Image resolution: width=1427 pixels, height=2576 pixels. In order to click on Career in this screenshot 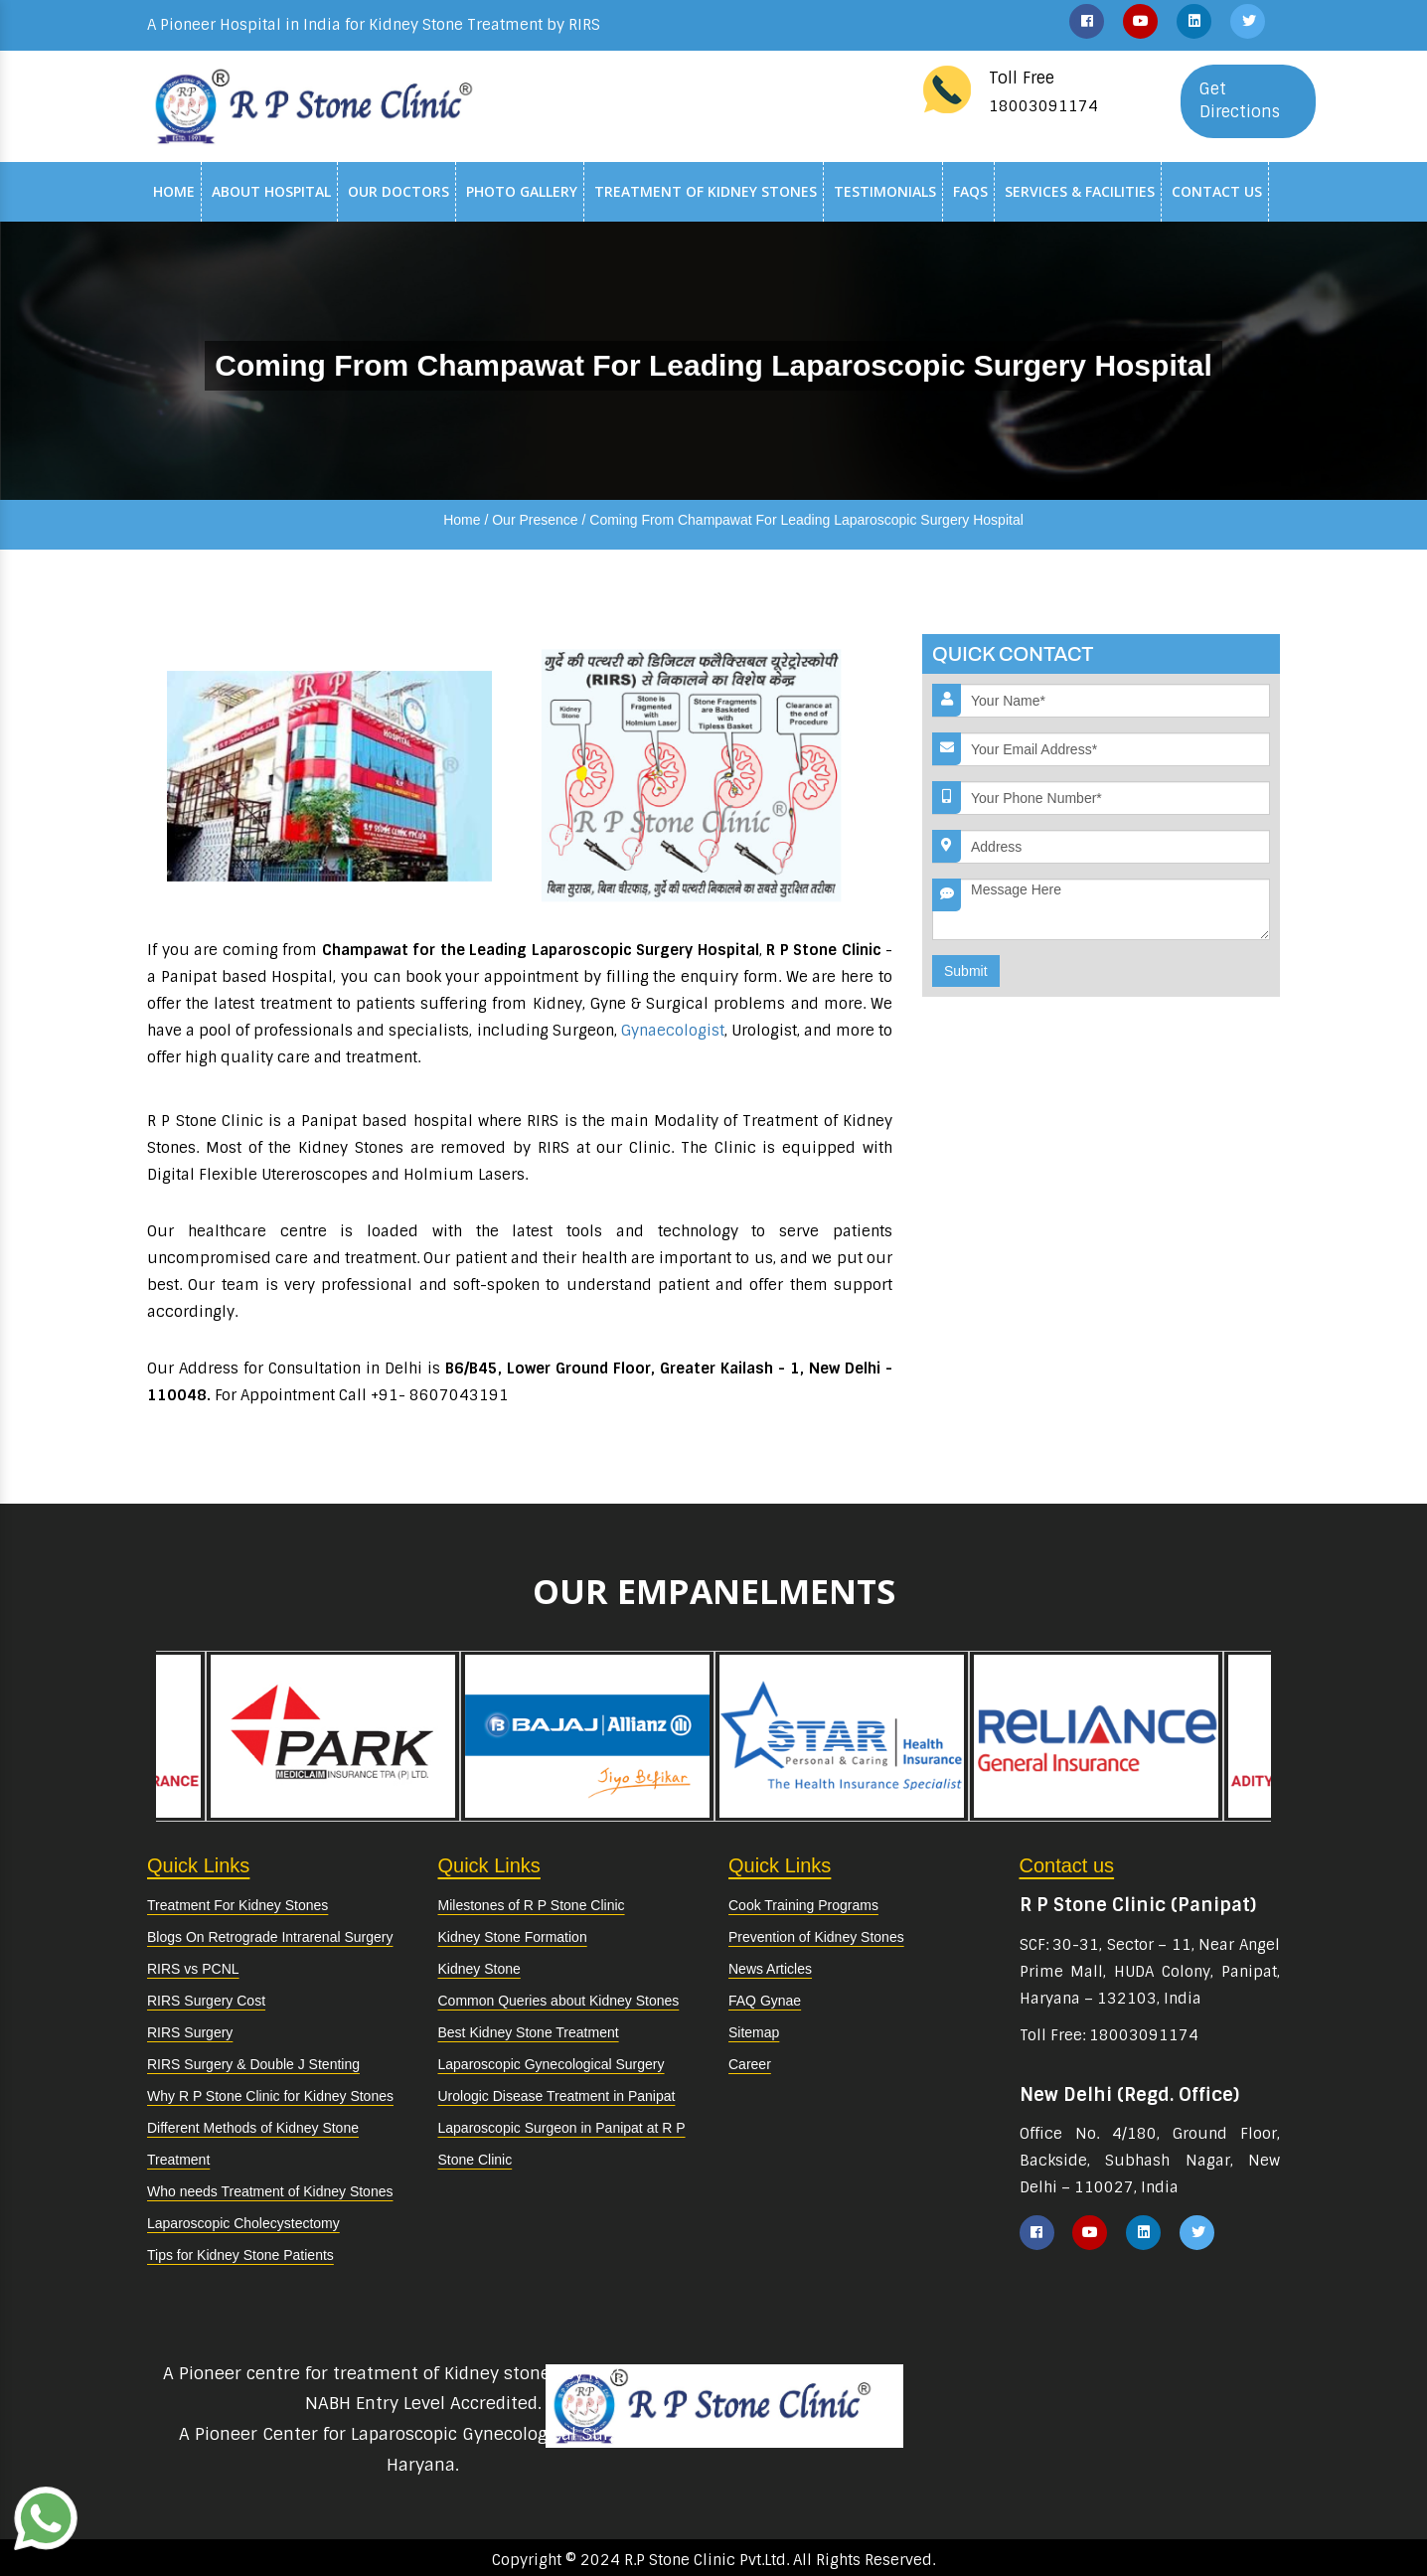, I will do `click(749, 2064)`.